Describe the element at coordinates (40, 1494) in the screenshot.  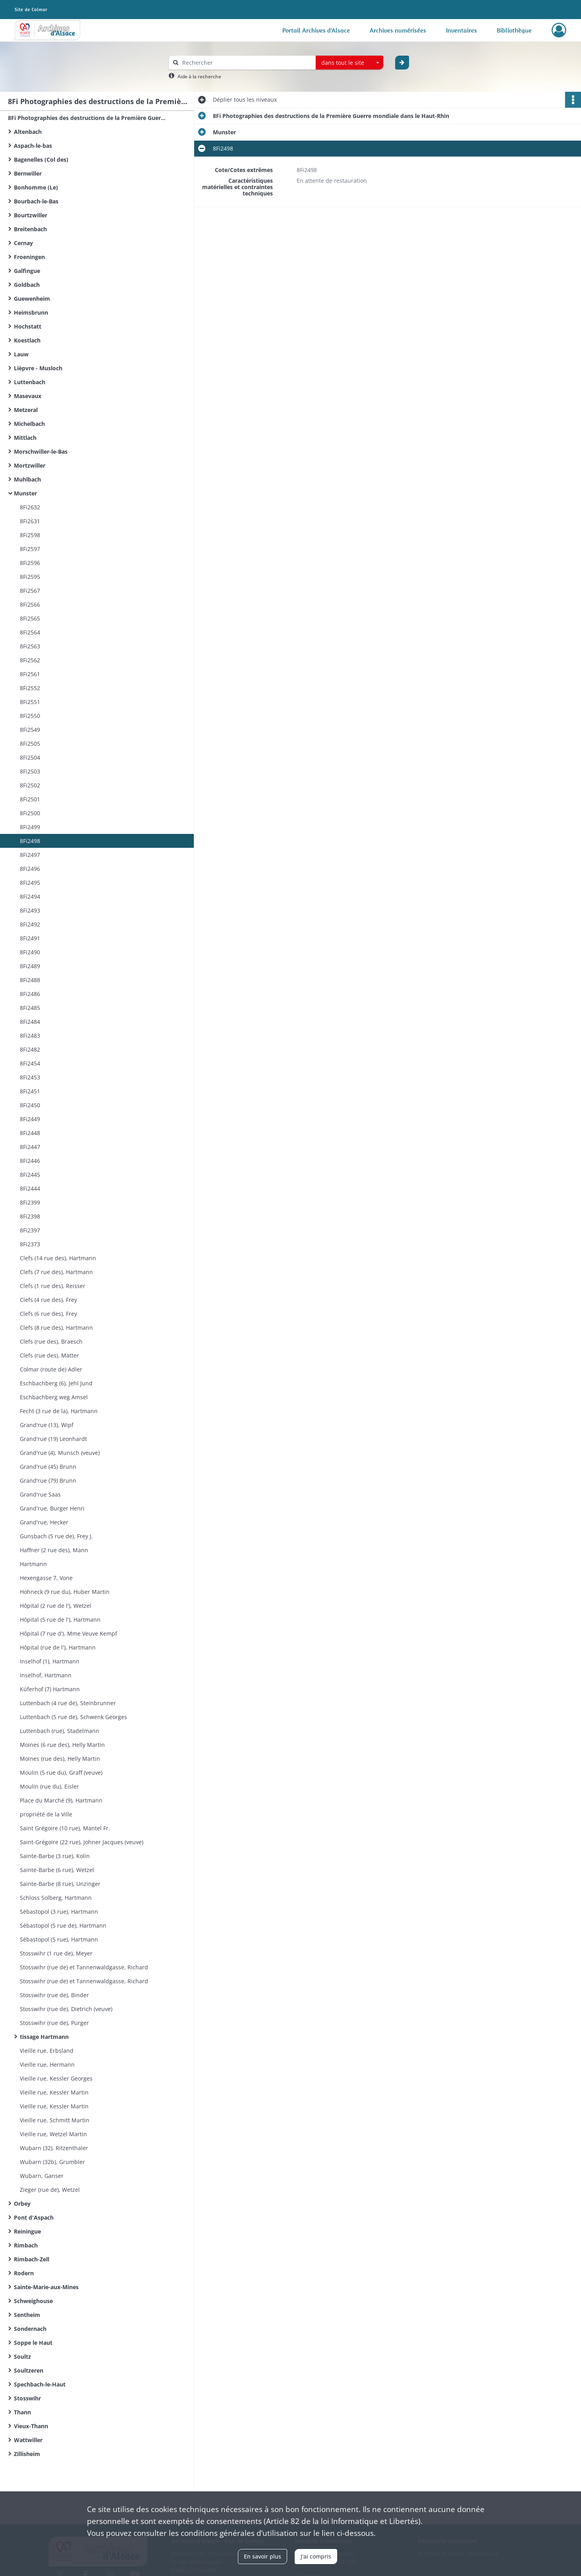
I see `Grand'rue Saas` at that location.